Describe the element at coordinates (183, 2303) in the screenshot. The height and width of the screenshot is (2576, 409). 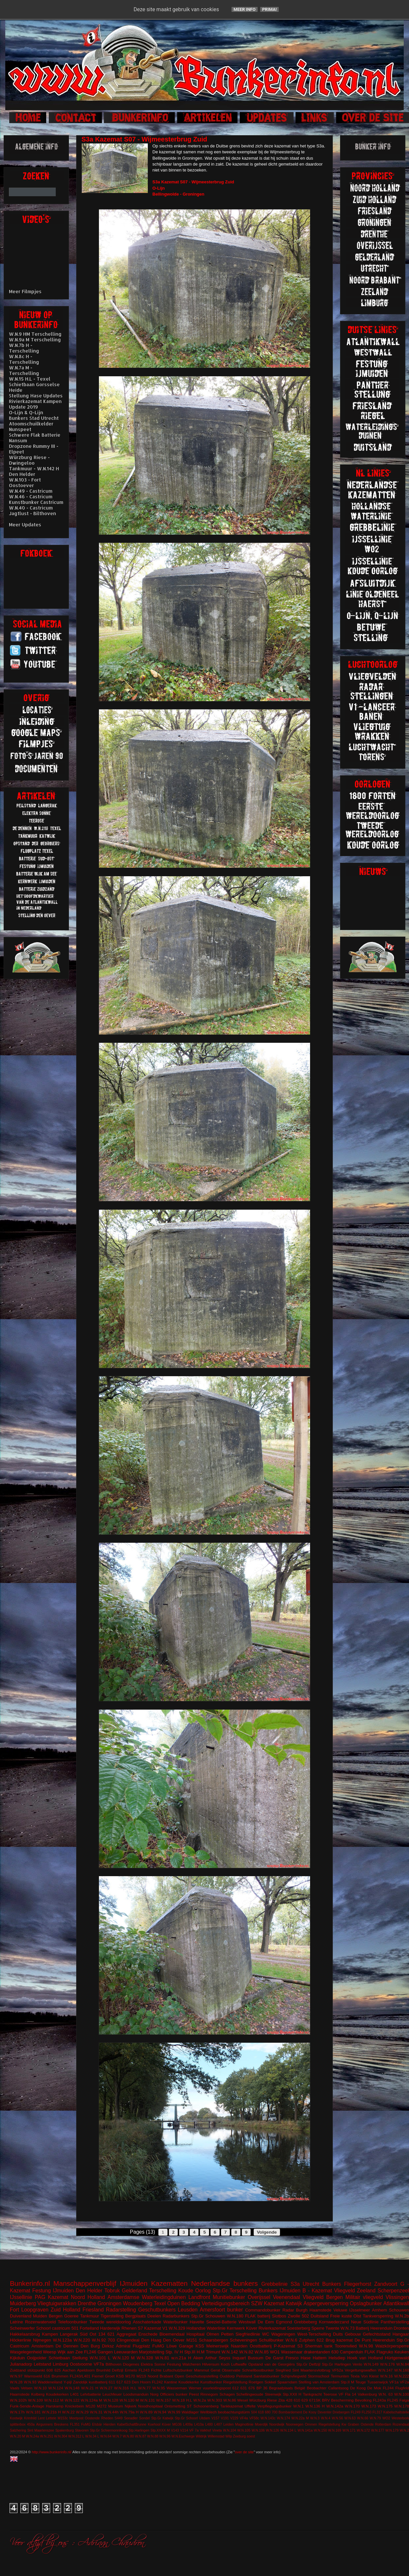
I see `Open Bedding` at that location.